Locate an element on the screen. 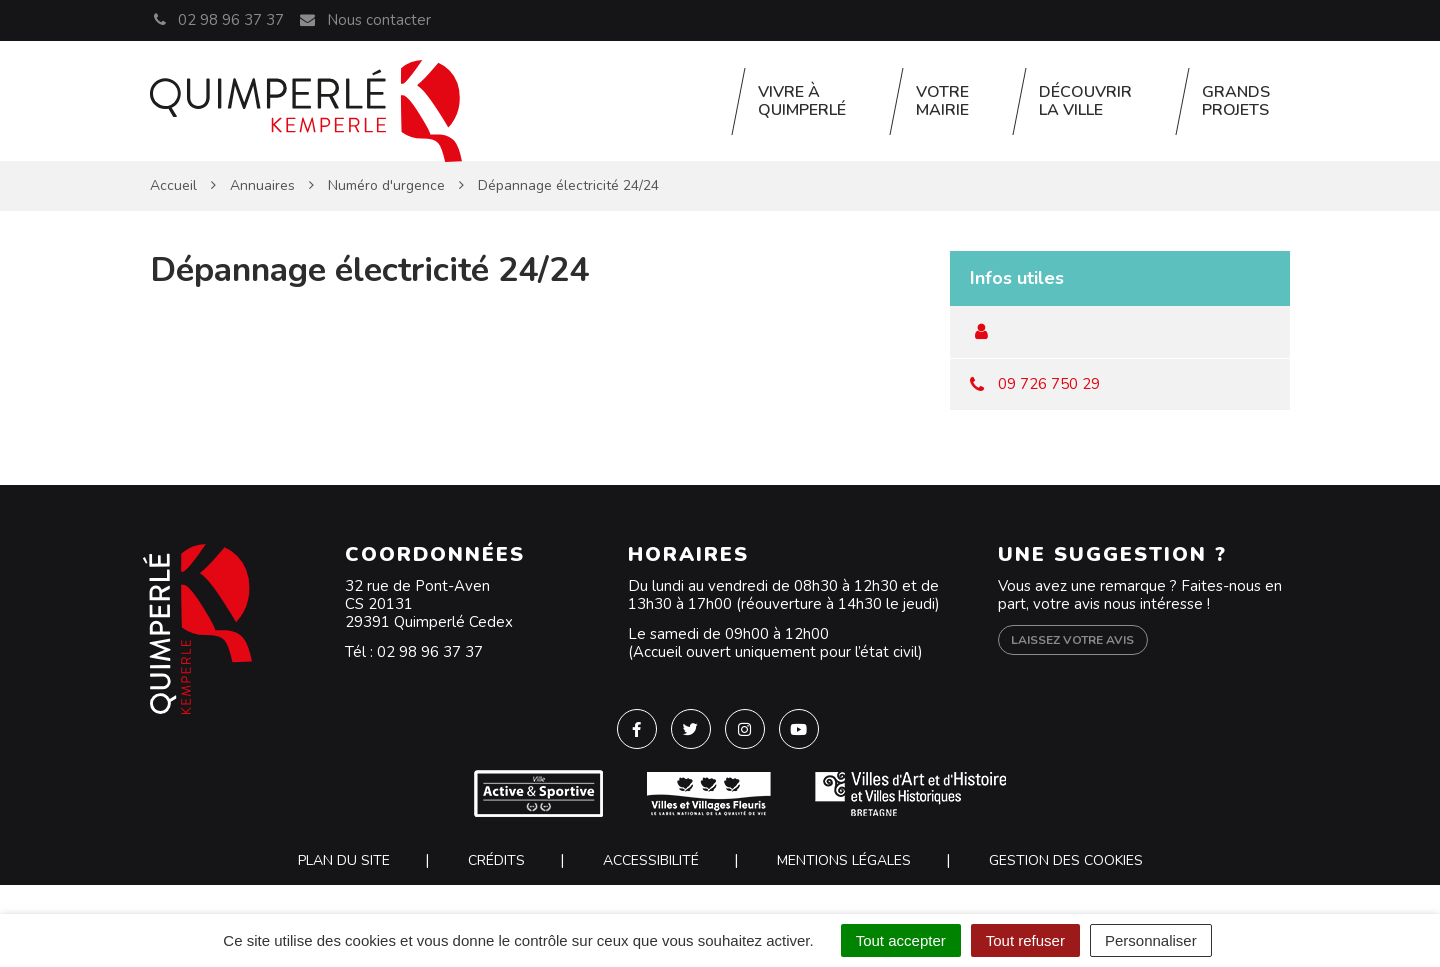 The height and width of the screenshot is (967, 1440). 02 98 96 37 37 is located at coordinates (430, 652).